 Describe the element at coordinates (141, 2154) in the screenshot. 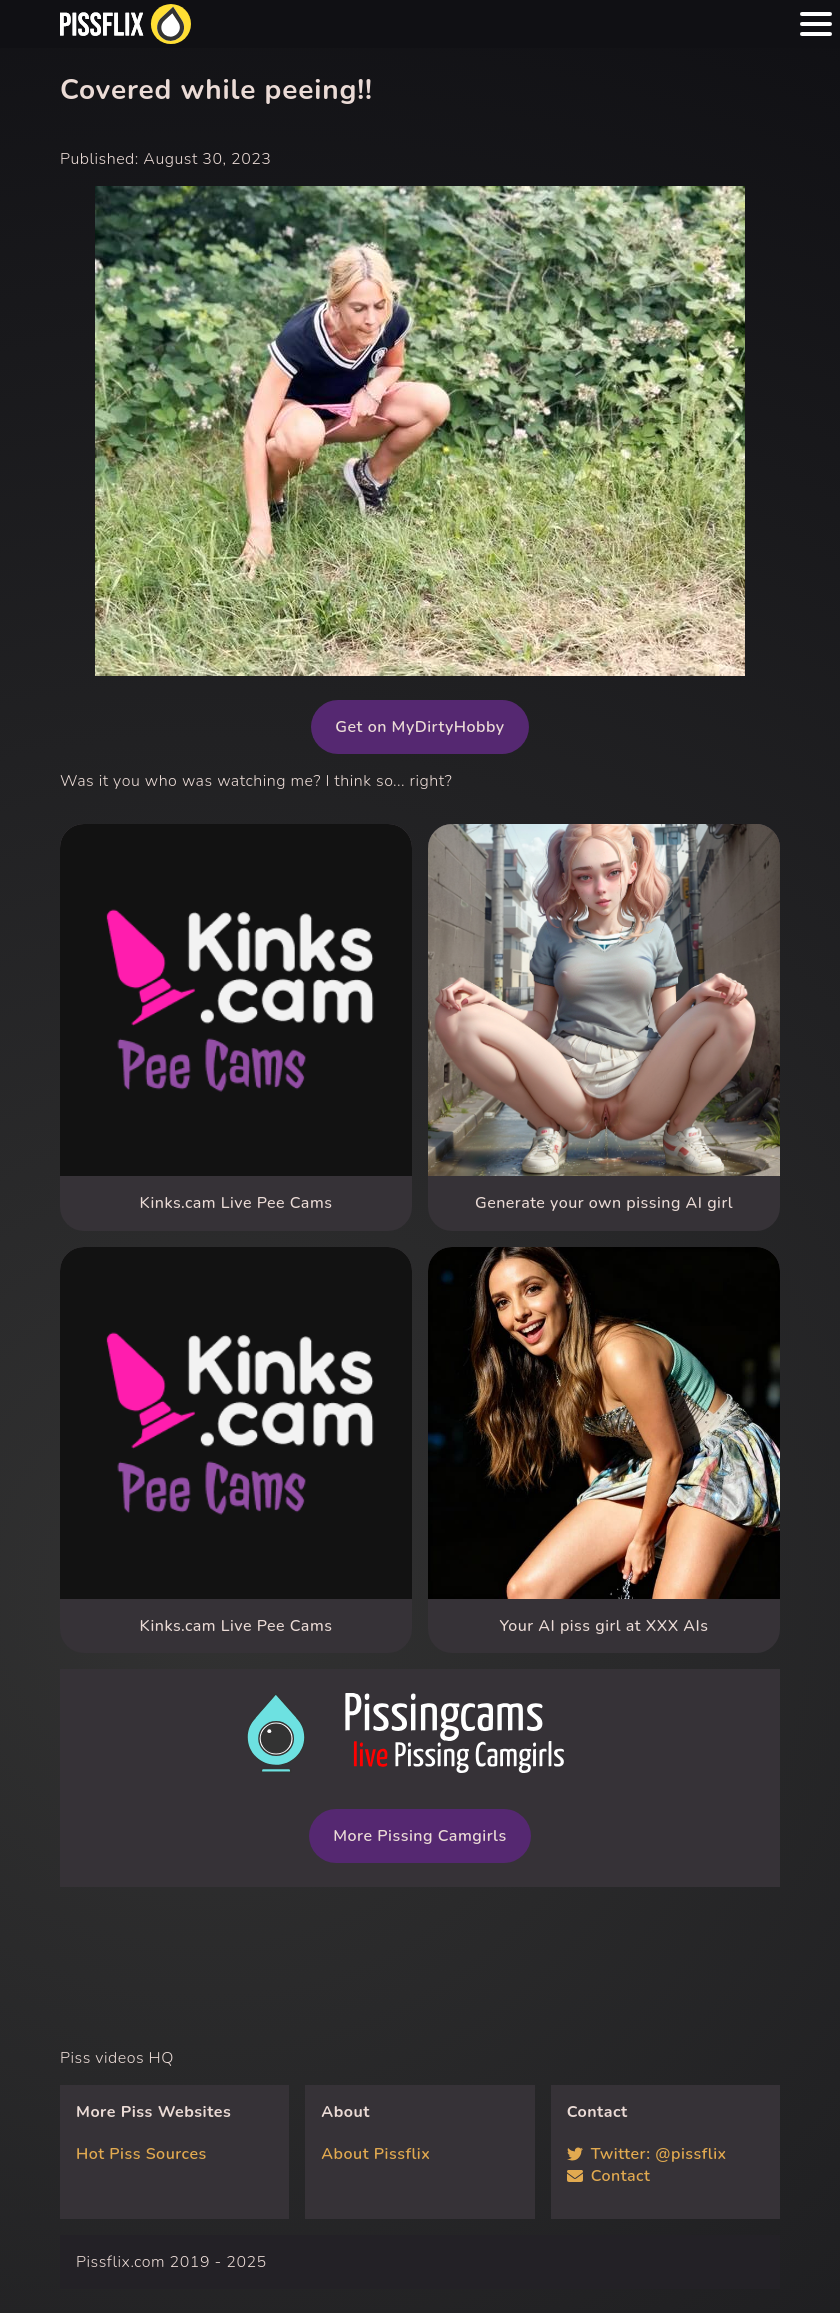

I see `Hot Piss Sources` at that location.